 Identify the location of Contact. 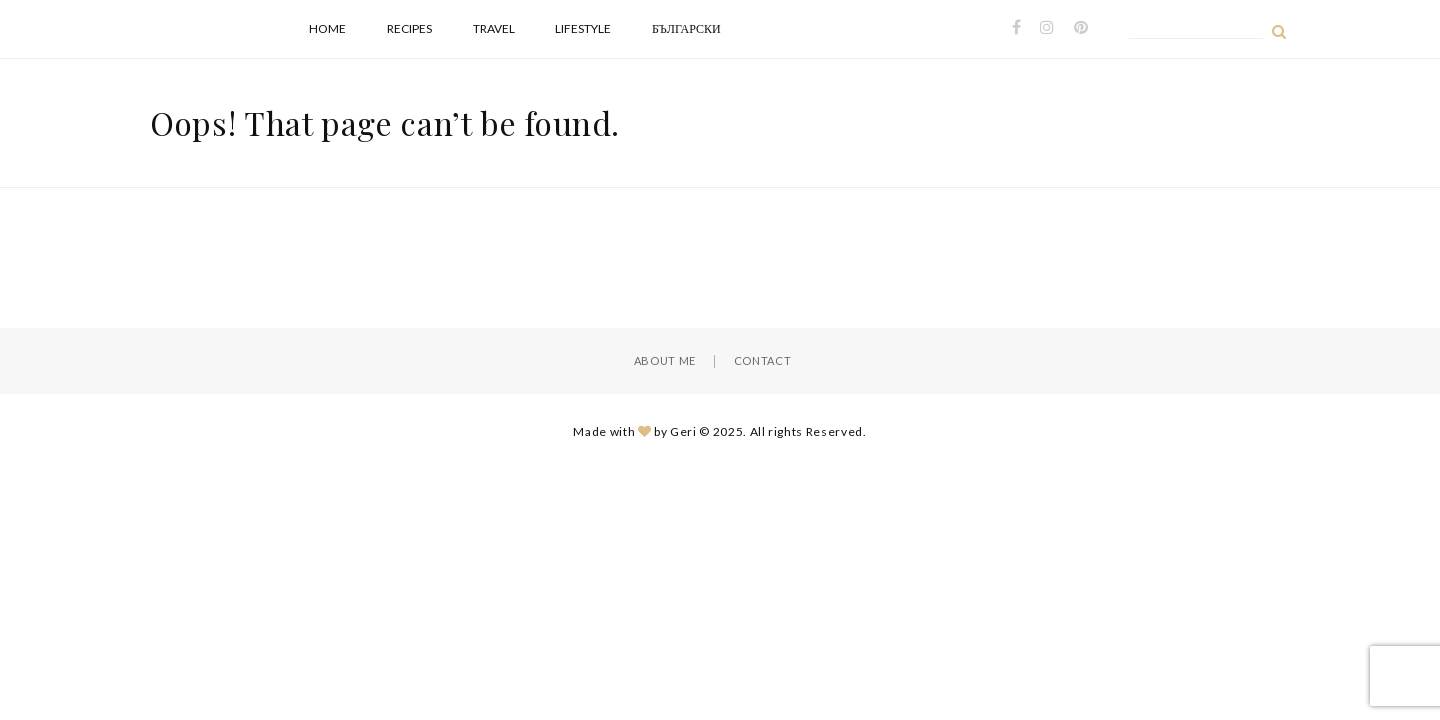
(763, 360).